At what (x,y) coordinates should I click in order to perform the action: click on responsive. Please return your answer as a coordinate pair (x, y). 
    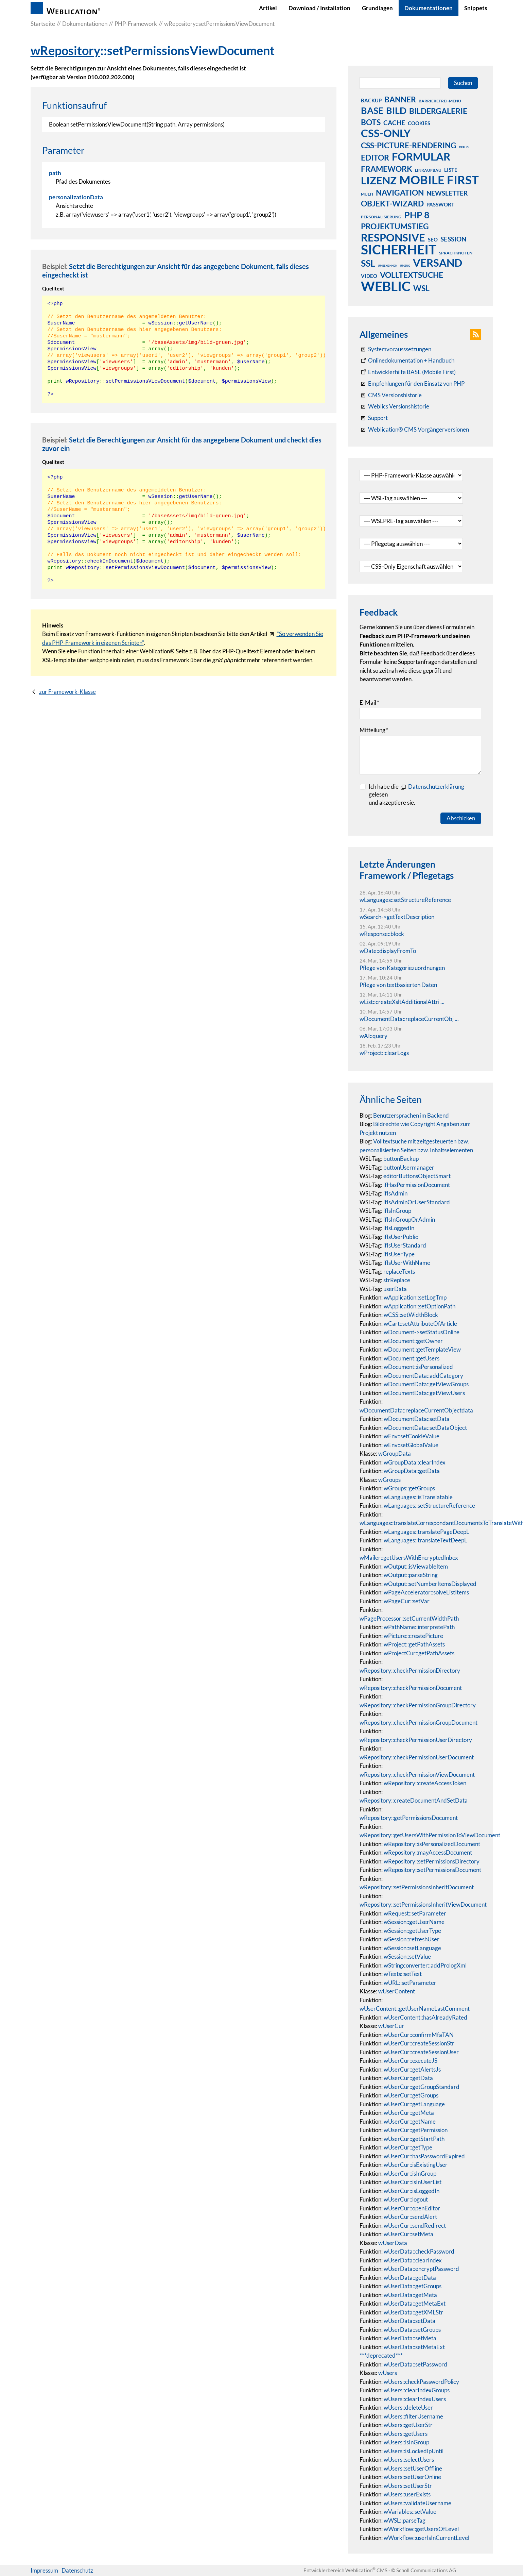
    Looking at the image, I should click on (393, 237).